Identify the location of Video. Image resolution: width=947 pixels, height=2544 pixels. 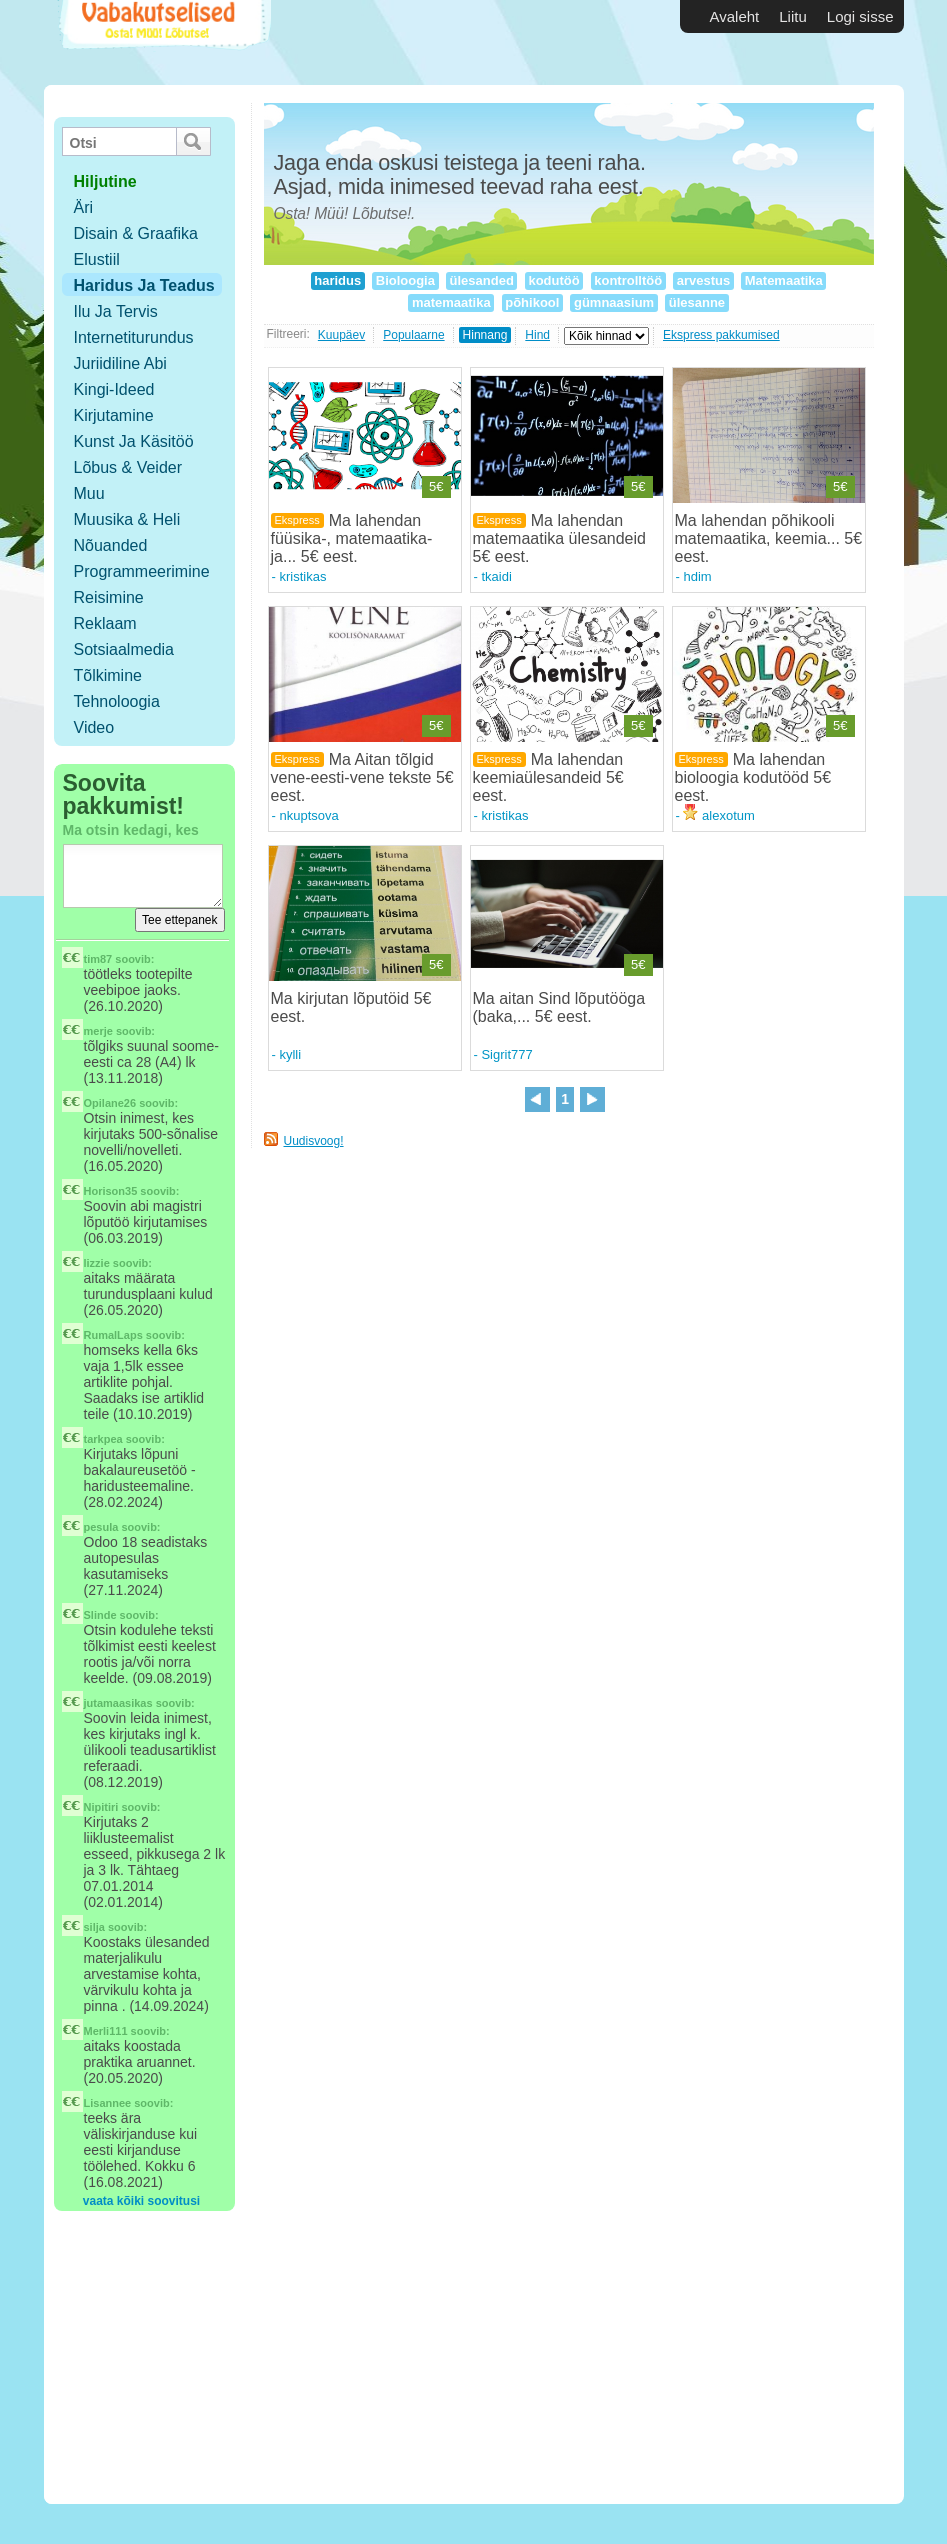
(94, 727).